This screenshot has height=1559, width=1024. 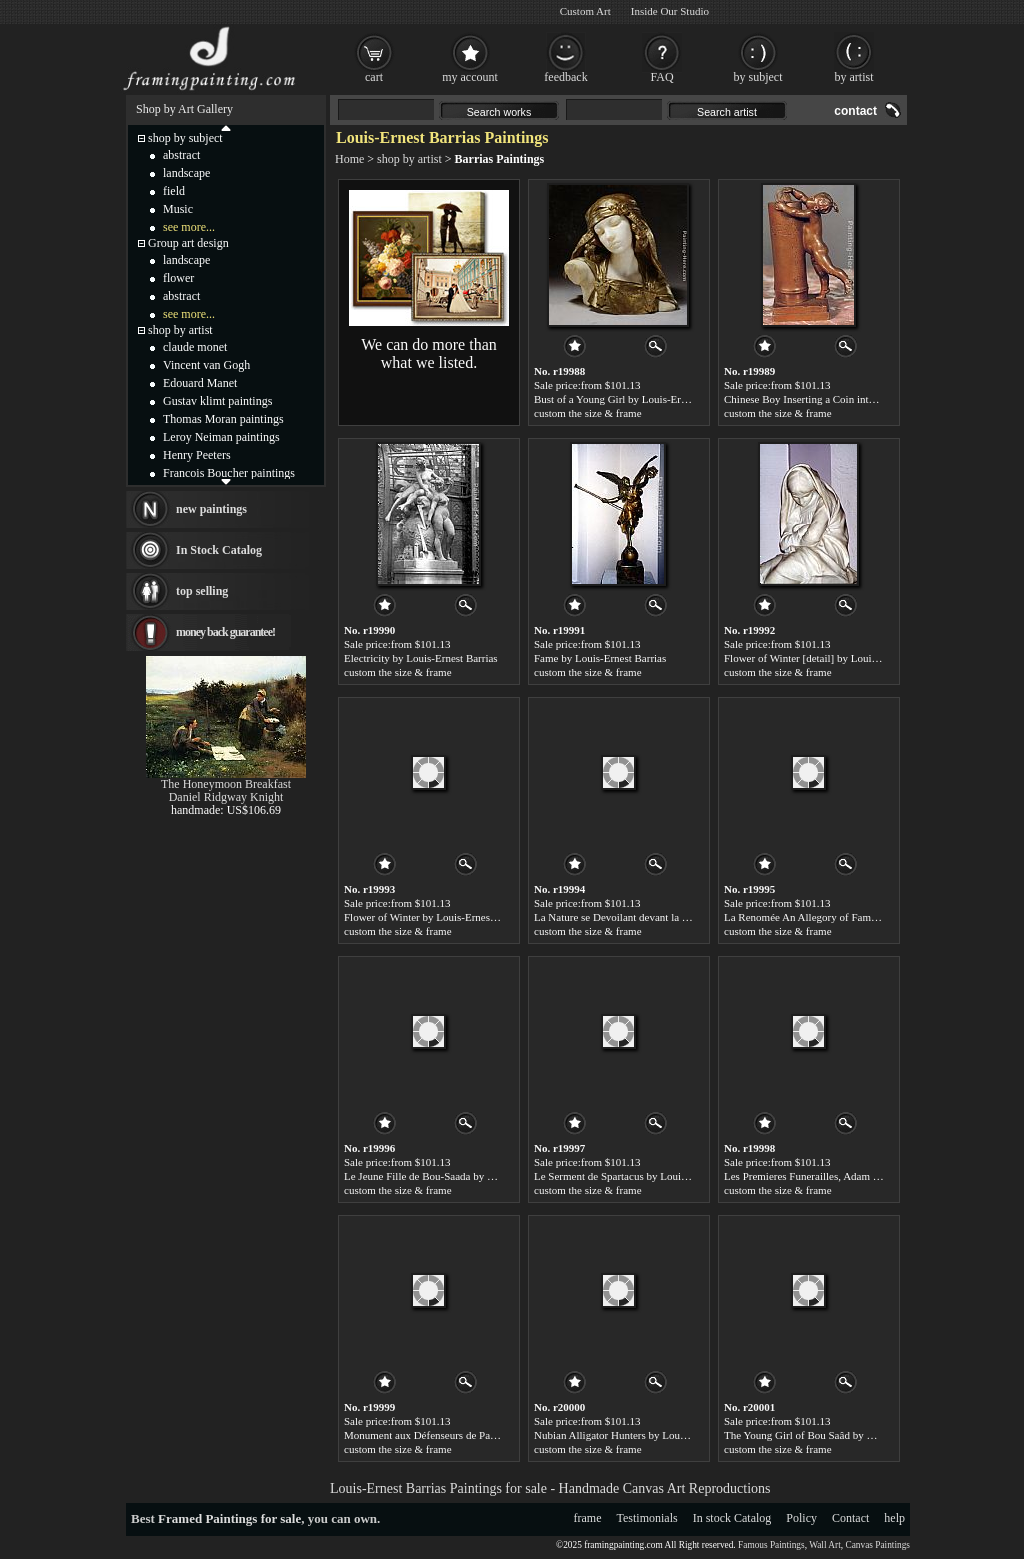 I want to click on feedback, so click(x=565, y=77).